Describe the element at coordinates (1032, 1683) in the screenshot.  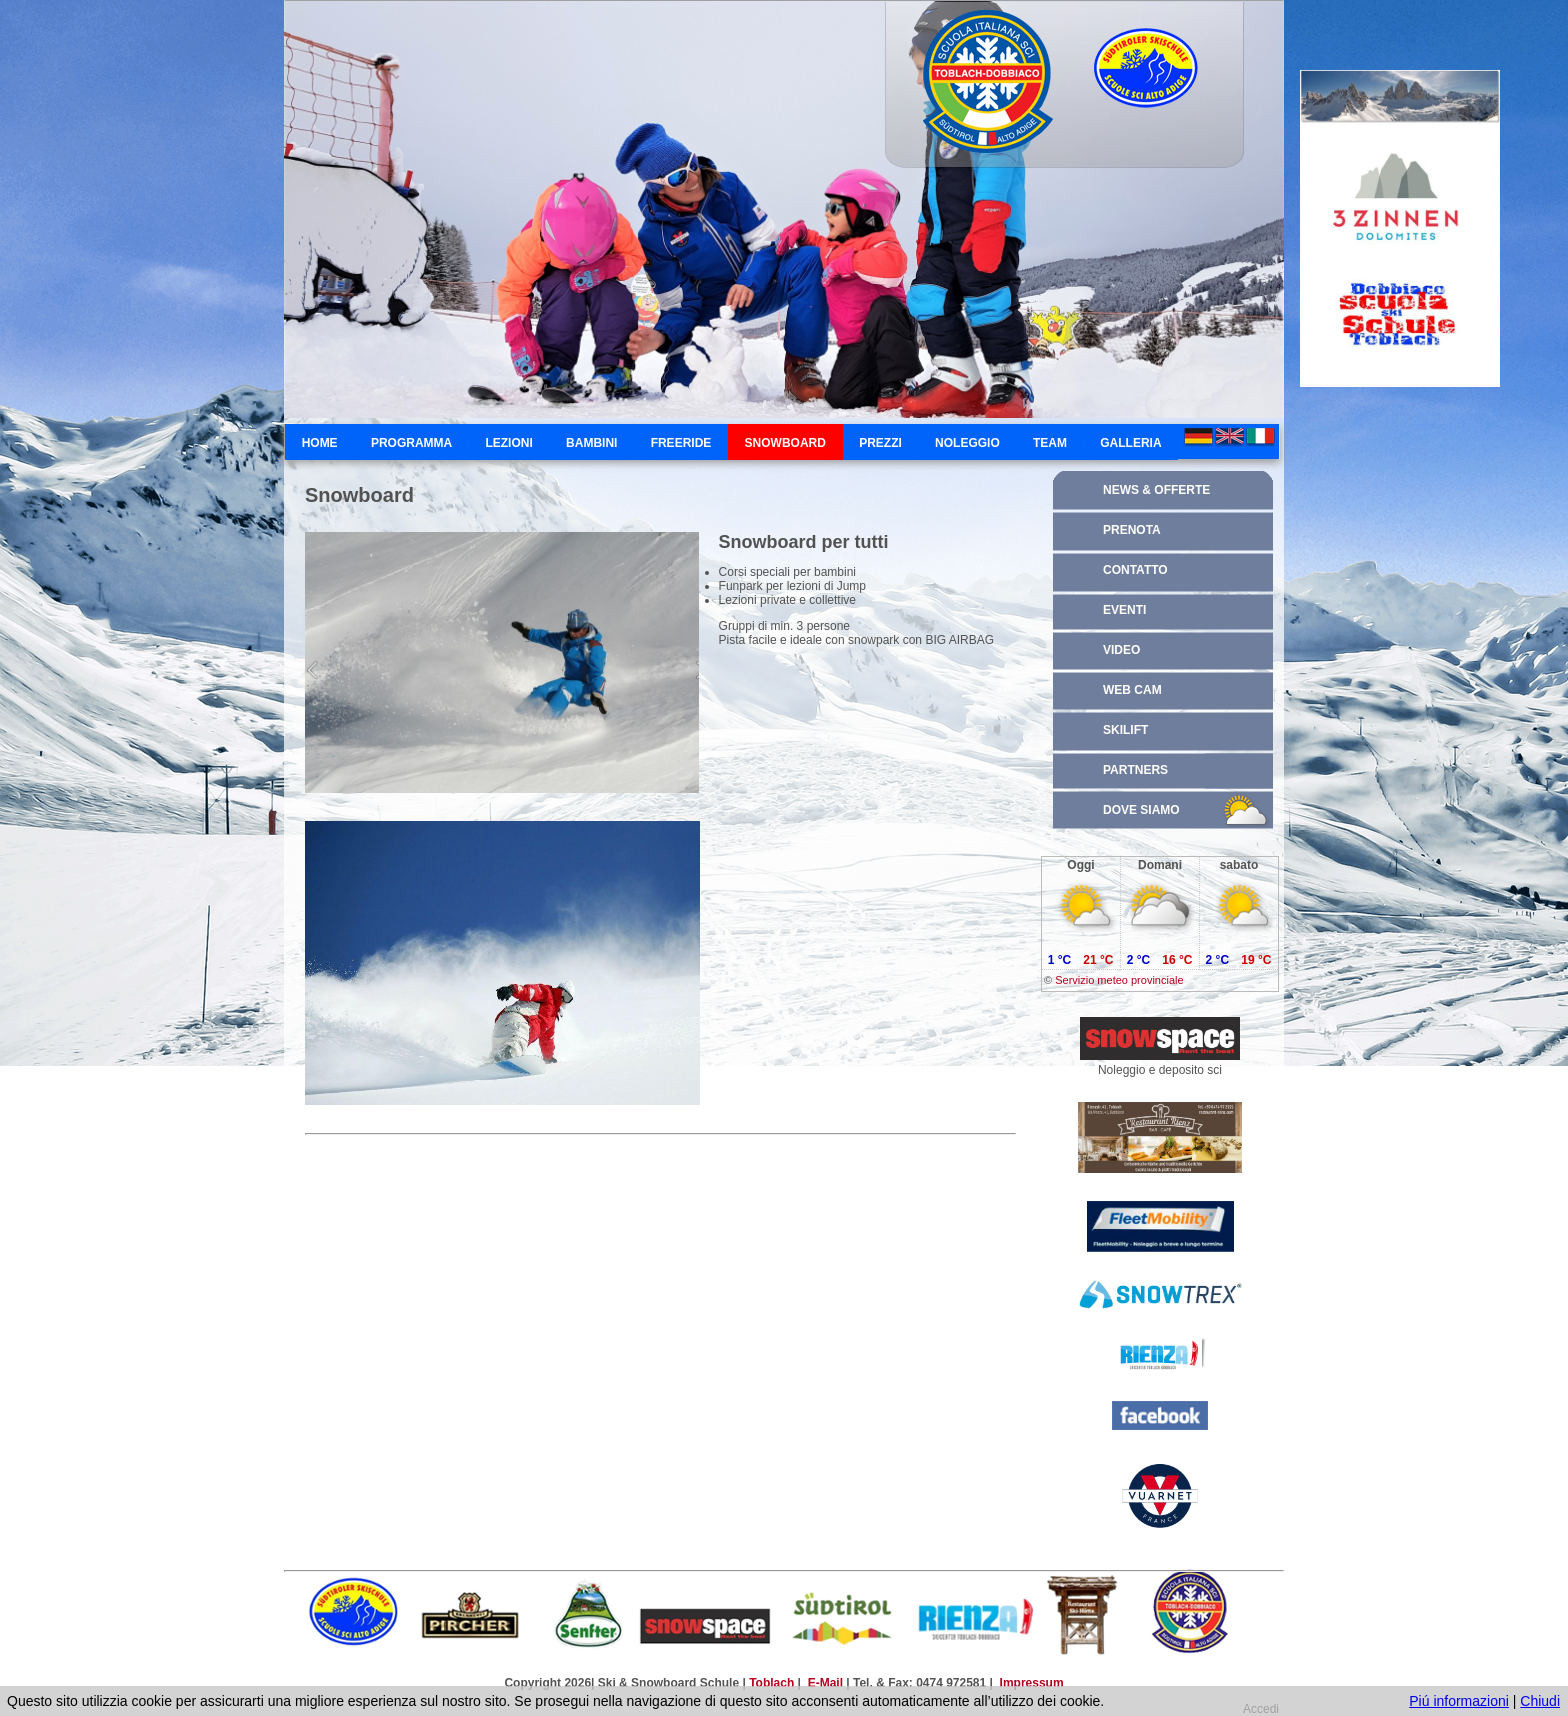
I see `Impressum` at that location.